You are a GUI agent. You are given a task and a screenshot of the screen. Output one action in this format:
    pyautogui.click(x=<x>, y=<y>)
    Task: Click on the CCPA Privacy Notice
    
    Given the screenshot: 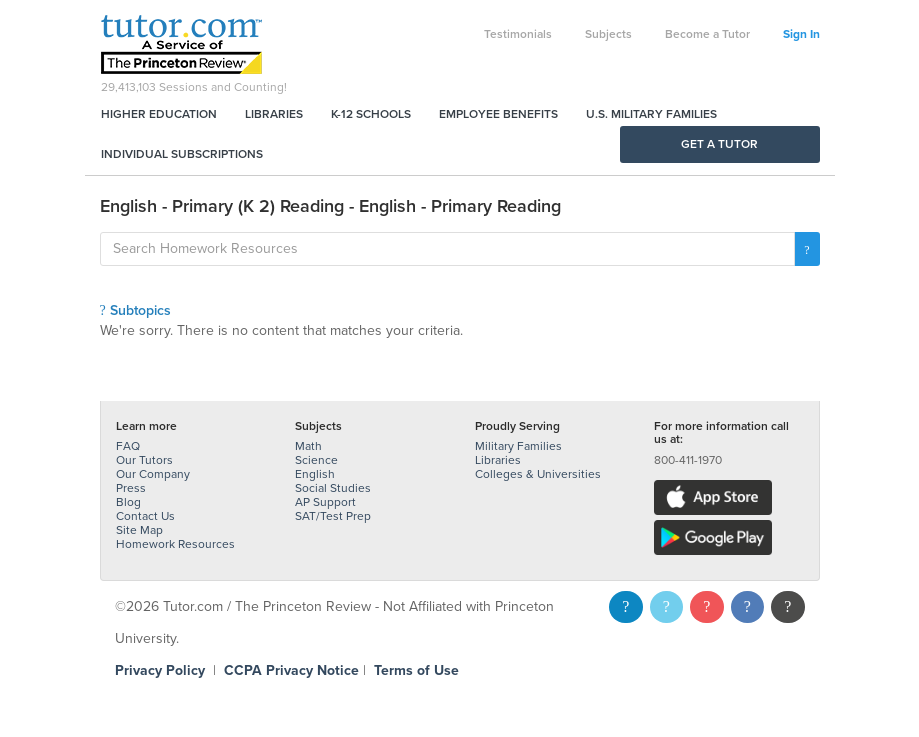 What is the action you would take?
    pyautogui.click(x=291, y=670)
    